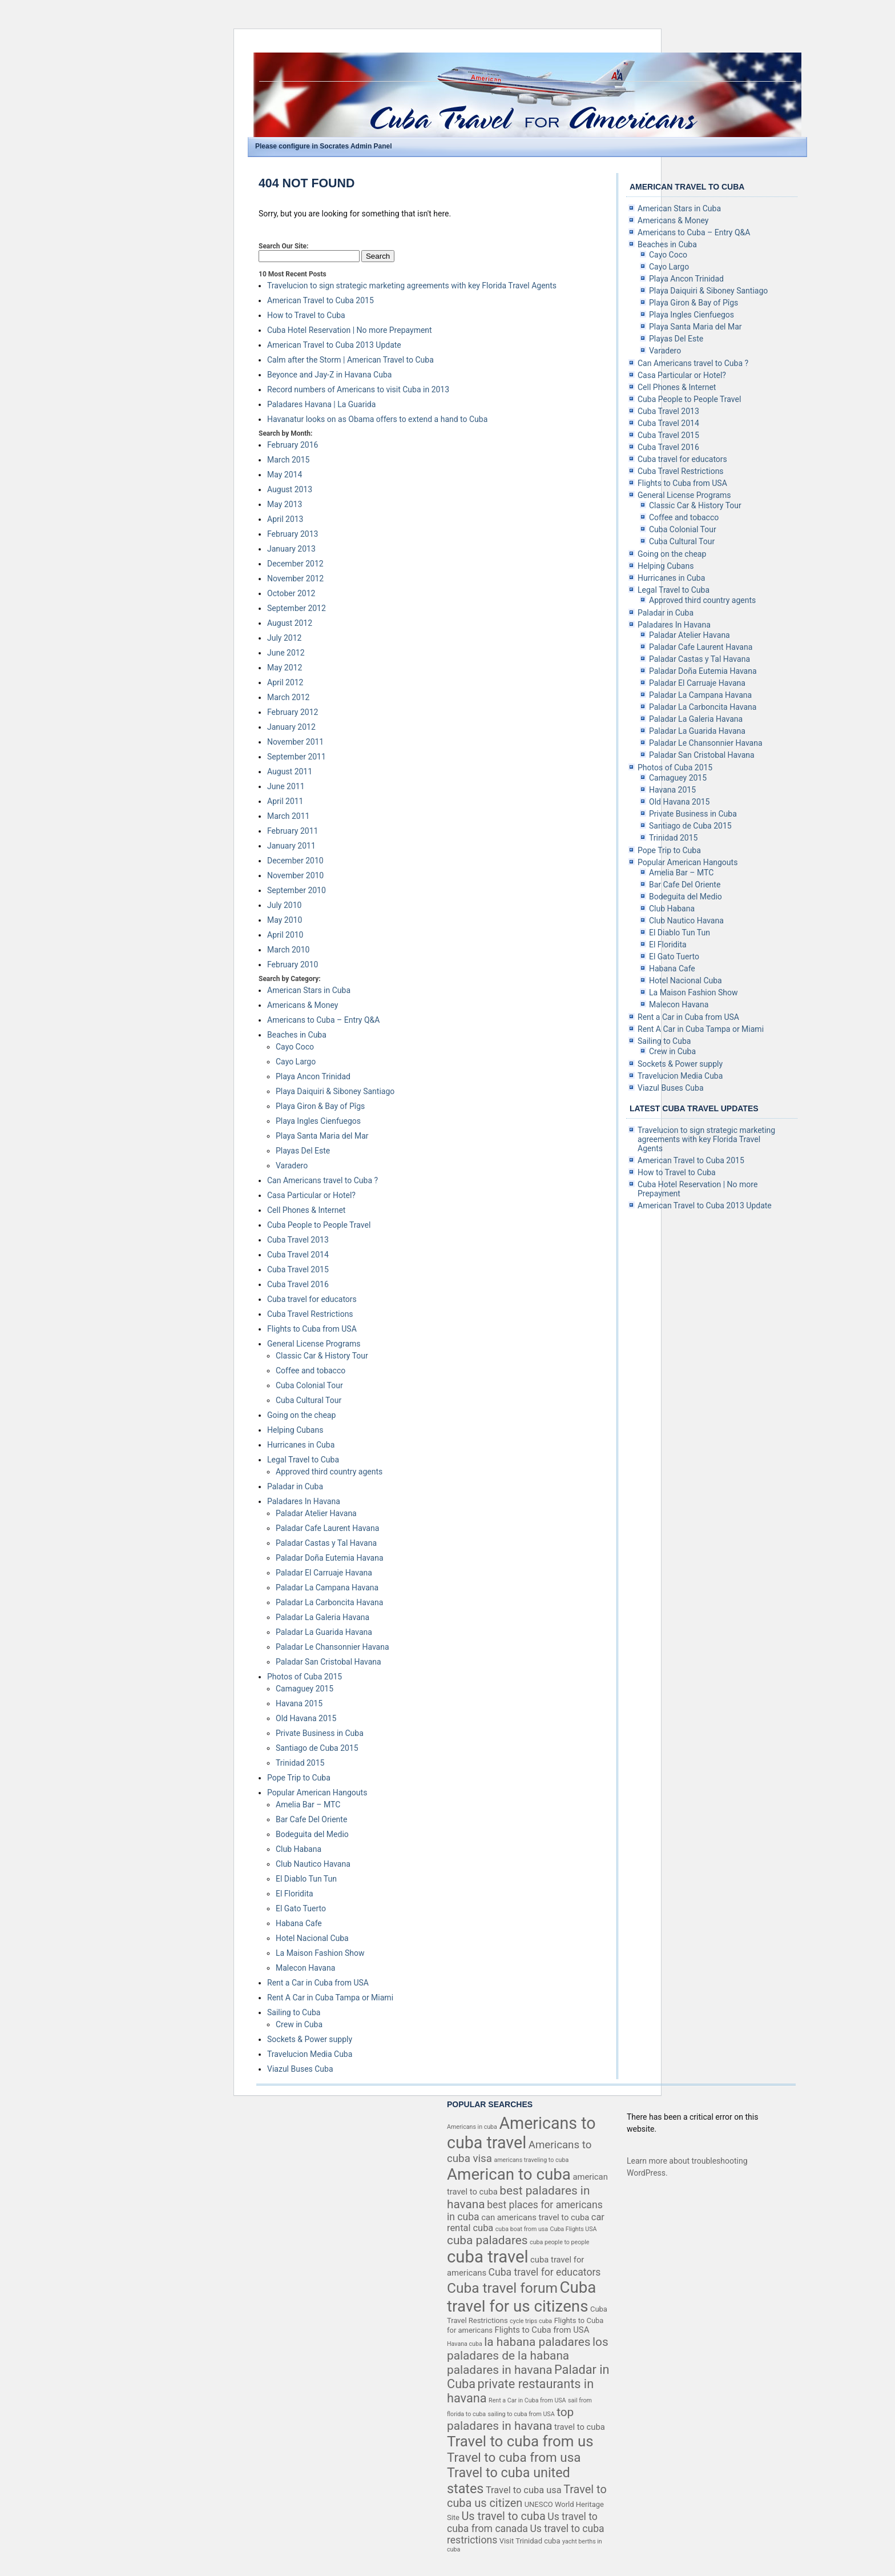 This screenshot has width=895, height=2576. Describe the element at coordinates (310, 1370) in the screenshot. I see `Coffee and tobacco` at that location.